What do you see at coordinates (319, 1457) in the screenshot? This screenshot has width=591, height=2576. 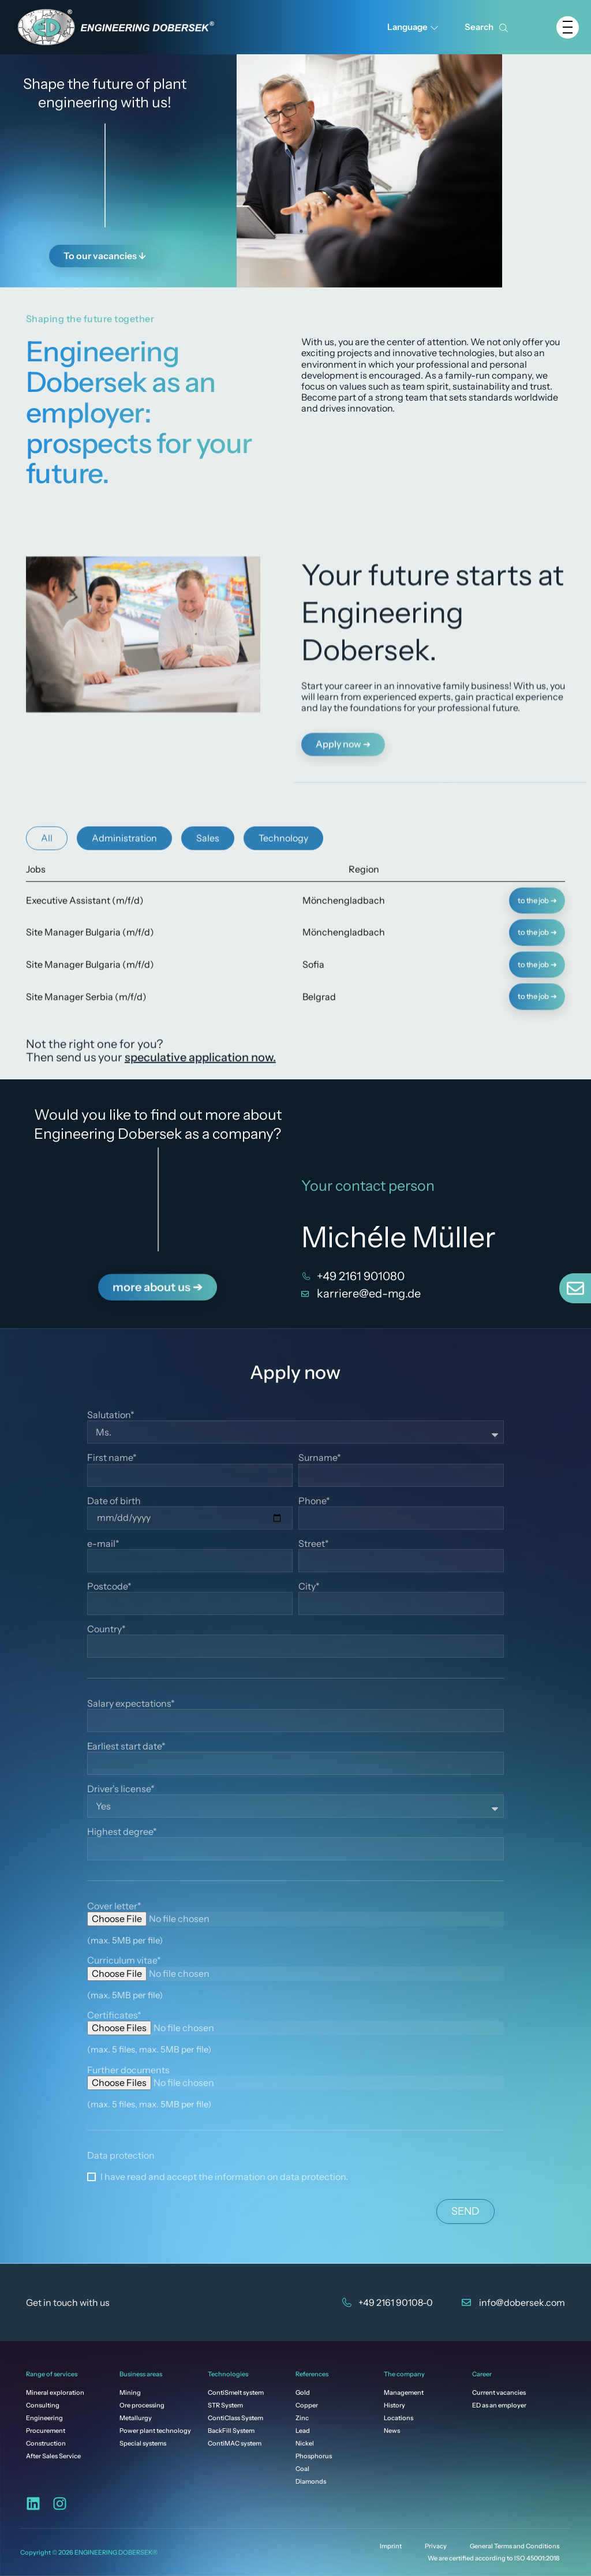 I see `Surname*` at bounding box center [319, 1457].